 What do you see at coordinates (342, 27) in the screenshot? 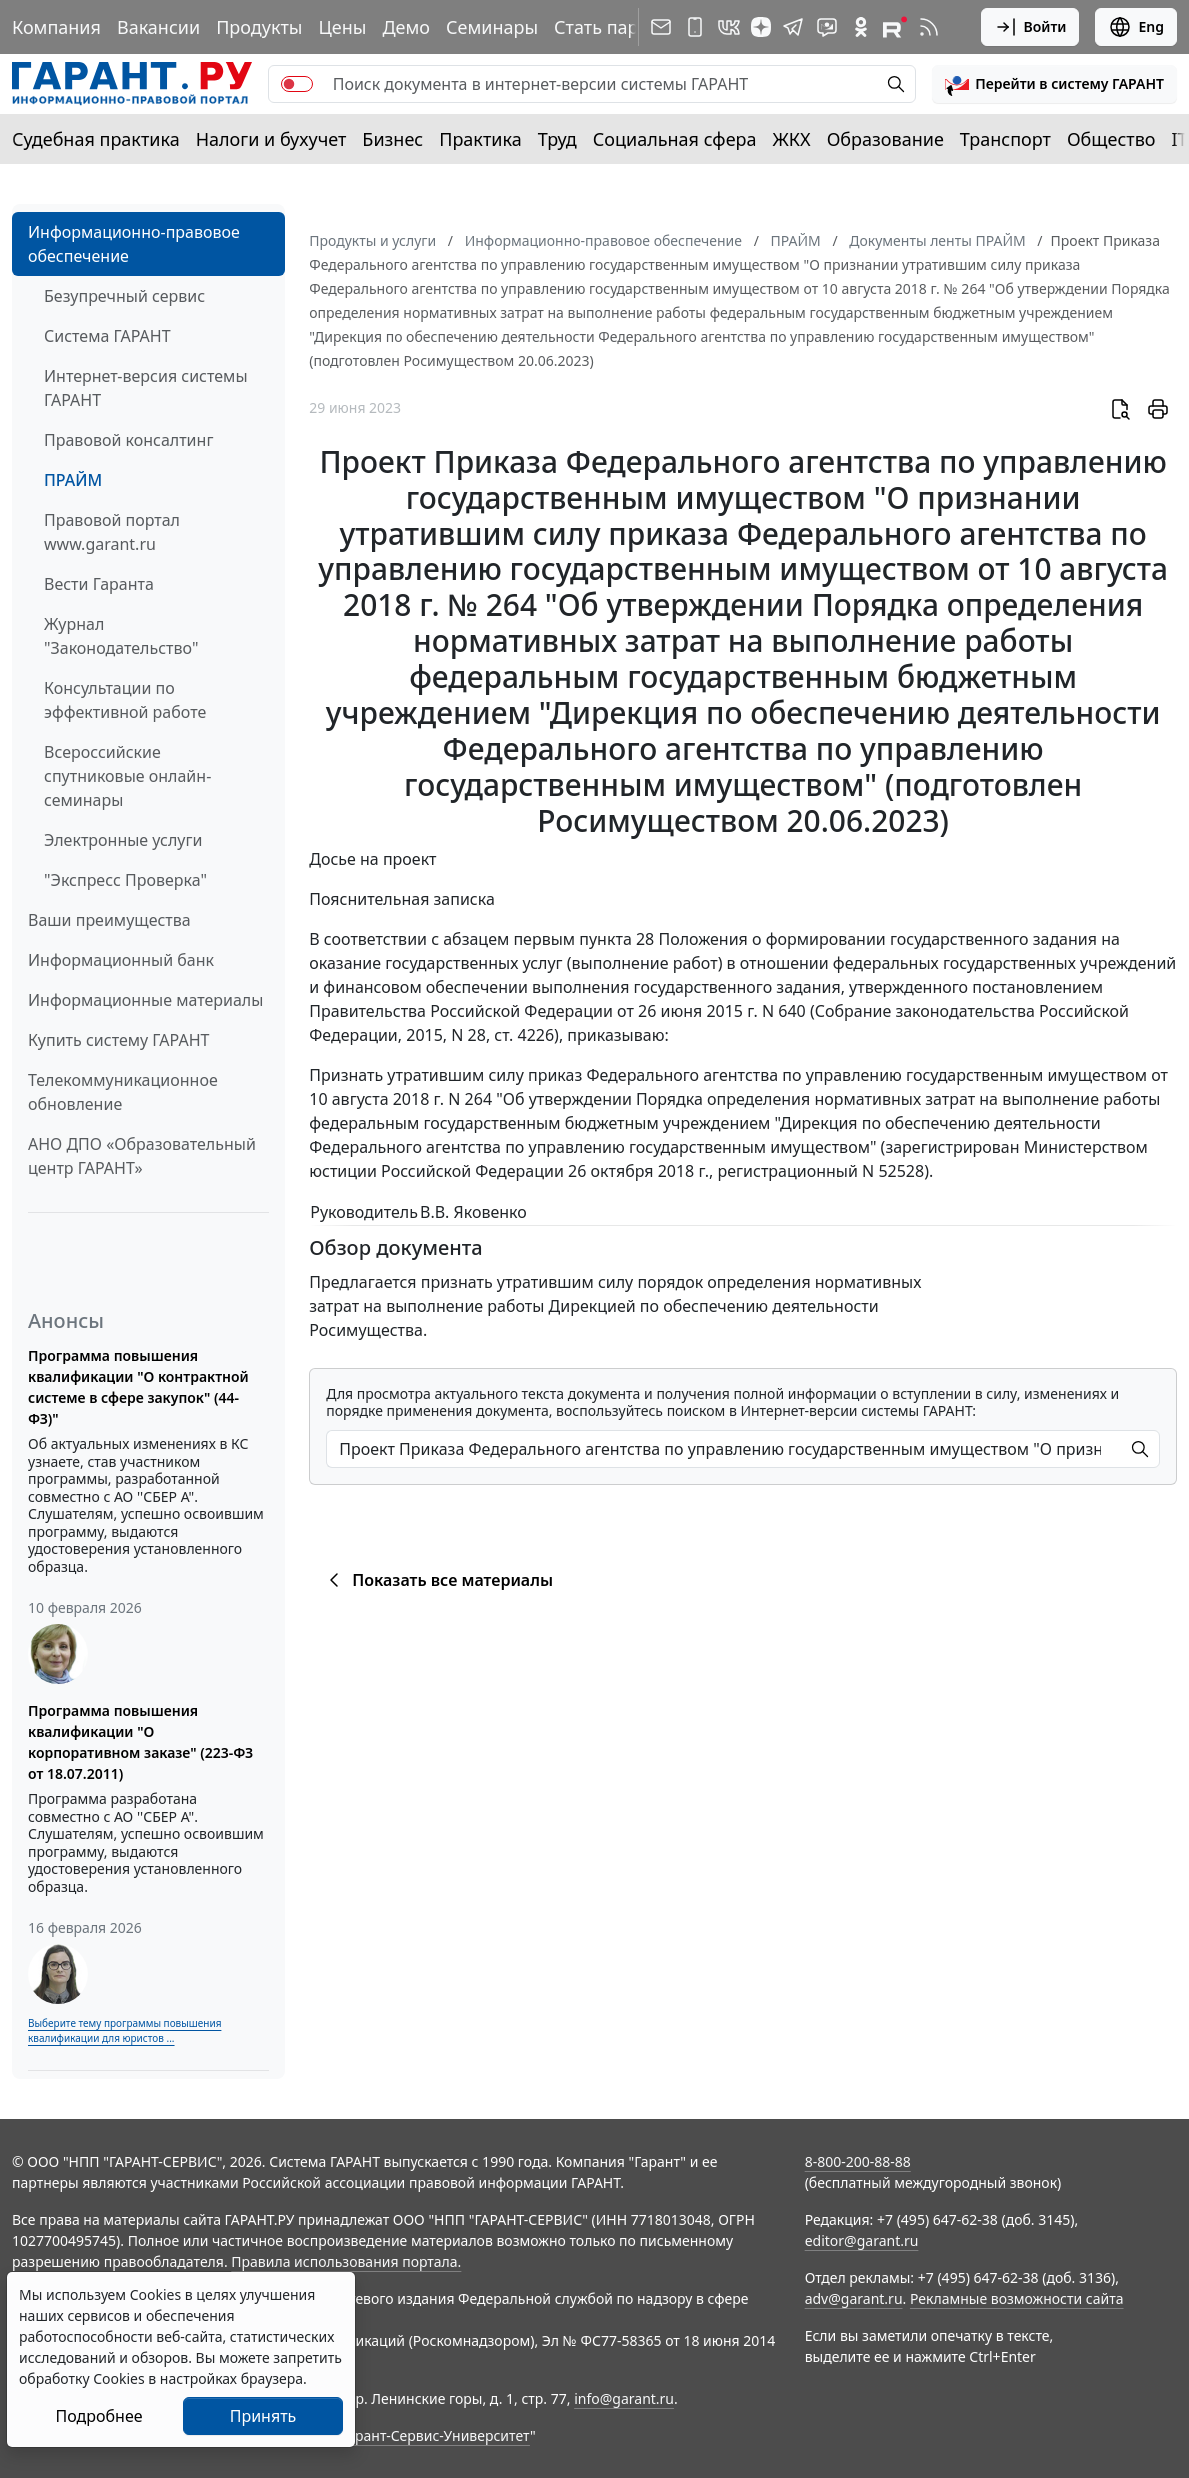
I see `Цены` at bounding box center [342, 27].